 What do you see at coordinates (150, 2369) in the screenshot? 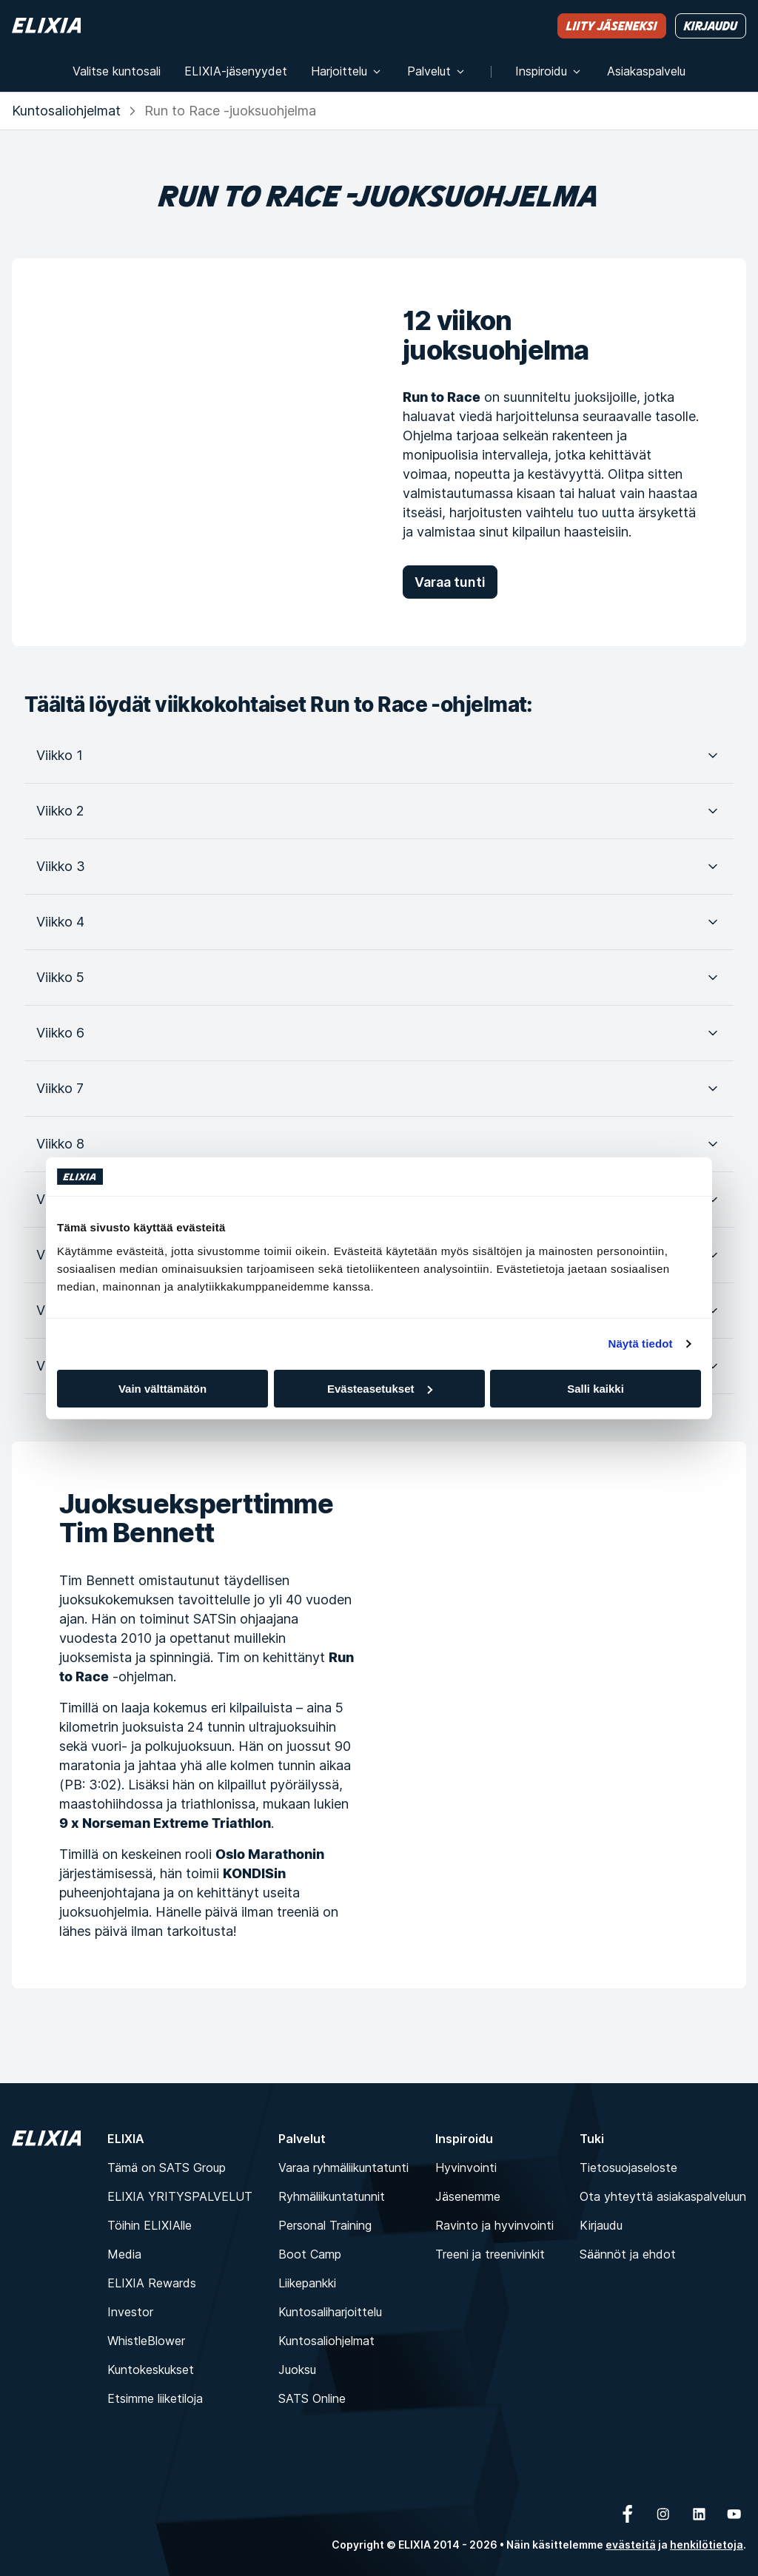
I see `Kuntokeskukset` at bounding box center [150, 2369].